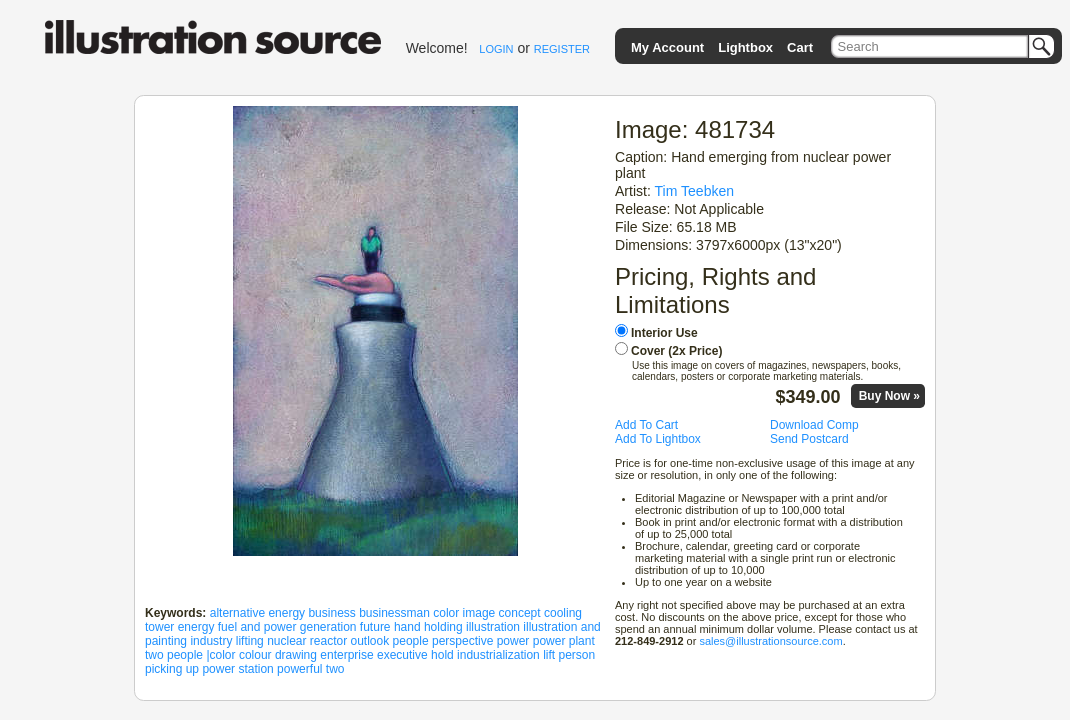  Describe the element at coordinates (174, 655) in the screenshot. I see `two people` at that location.